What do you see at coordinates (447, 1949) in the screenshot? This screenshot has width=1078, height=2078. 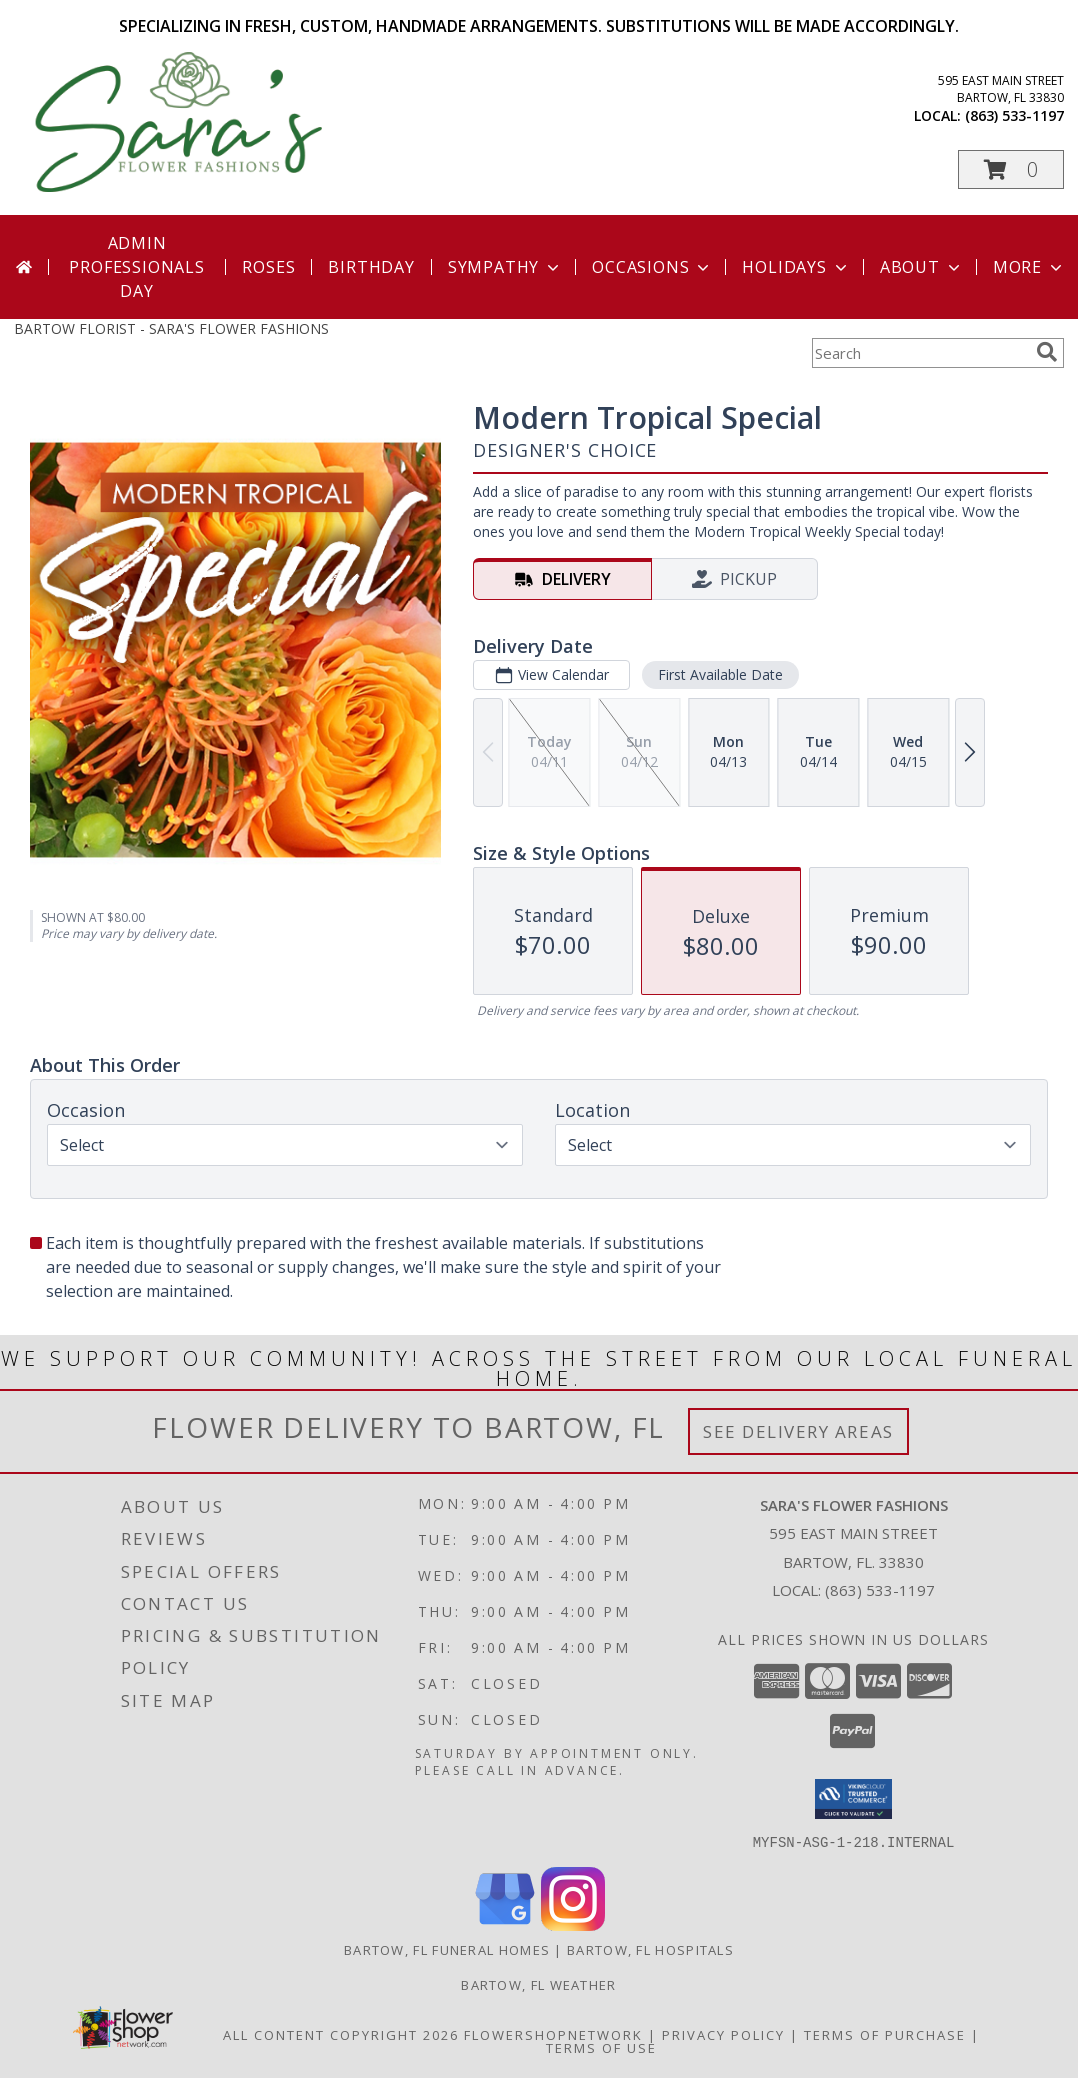 I see `Bartow, FL Funeral Homes [Bartow, FL Funeral Homes (opens in new window)]` at bounding box center [447, 1949].